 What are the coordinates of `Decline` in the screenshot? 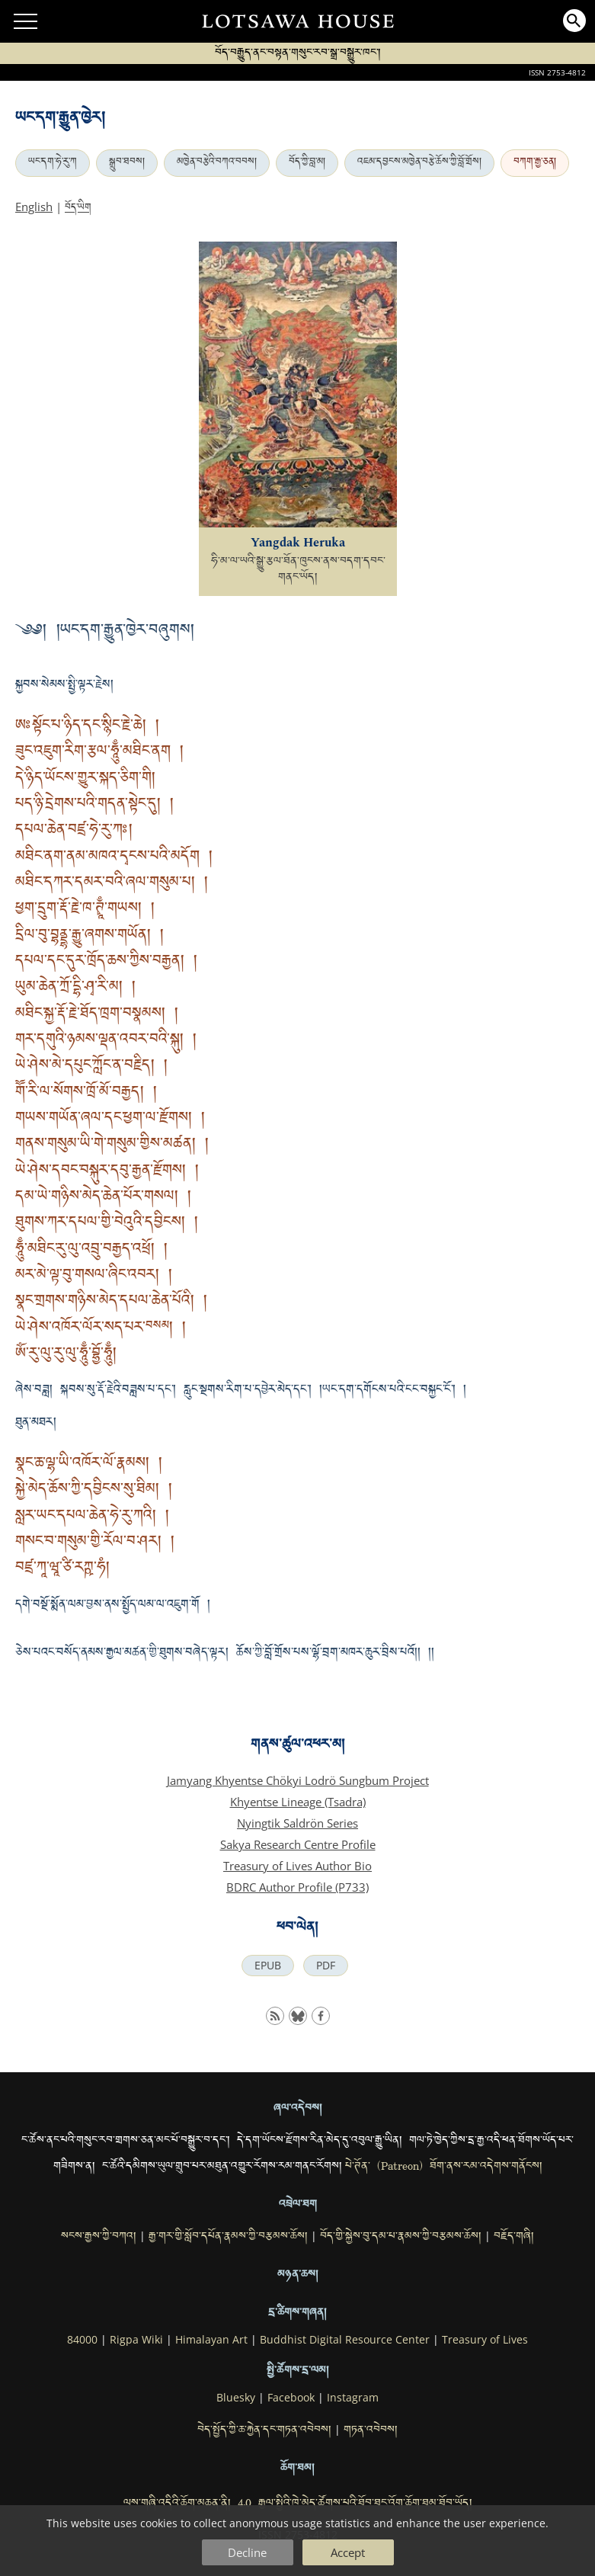 It's located at (247, 2552).